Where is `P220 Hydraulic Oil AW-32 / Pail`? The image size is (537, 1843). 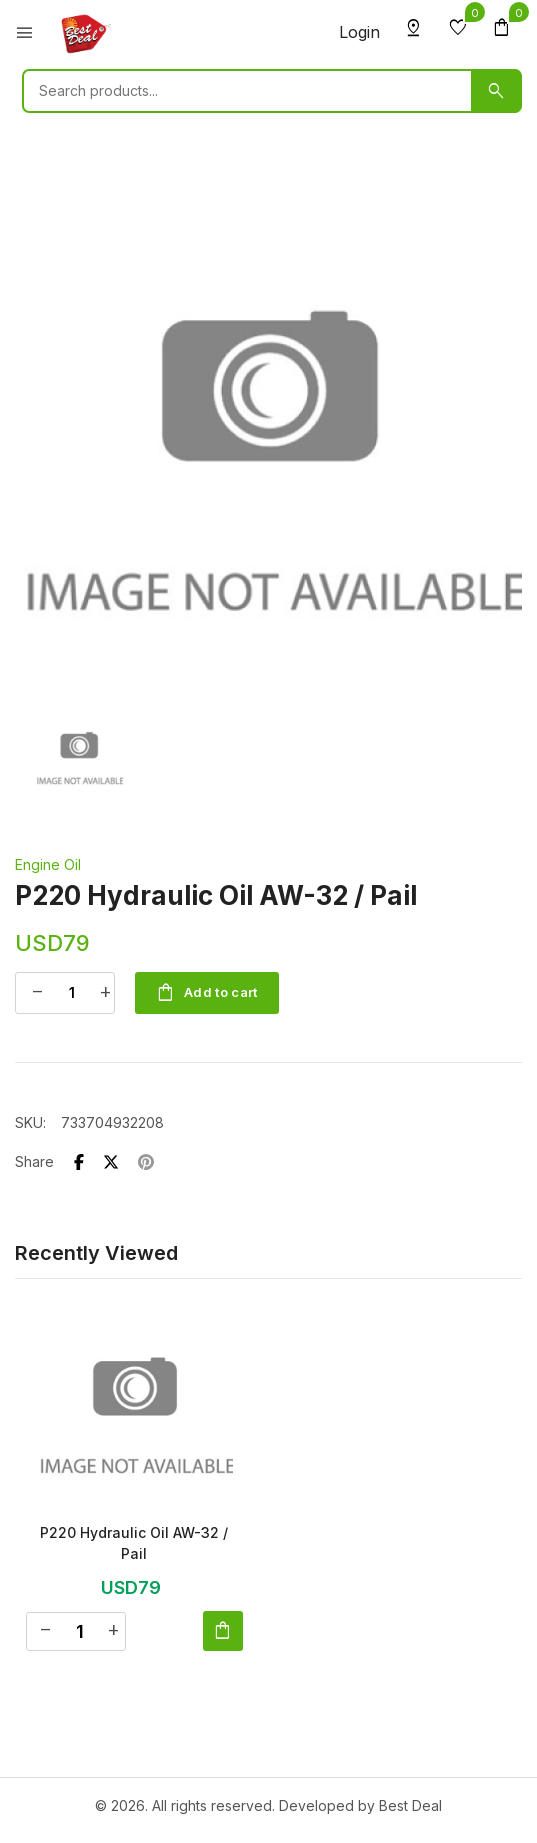
P220 Hydraulic Oil AW-32 / Pail is located at coordinates (134, 1543).